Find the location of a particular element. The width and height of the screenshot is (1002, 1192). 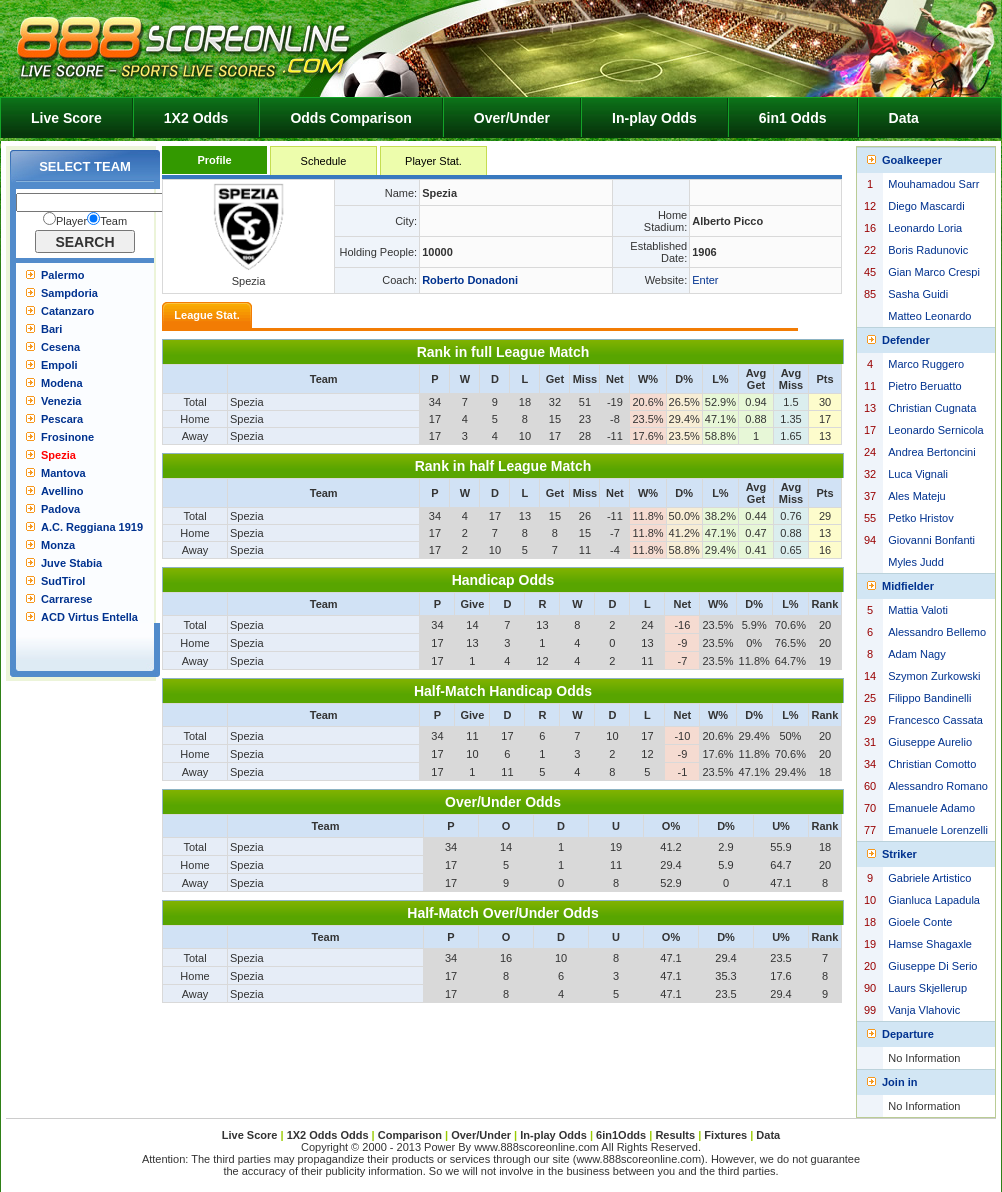

Padova is located at coordinates (60, 509).